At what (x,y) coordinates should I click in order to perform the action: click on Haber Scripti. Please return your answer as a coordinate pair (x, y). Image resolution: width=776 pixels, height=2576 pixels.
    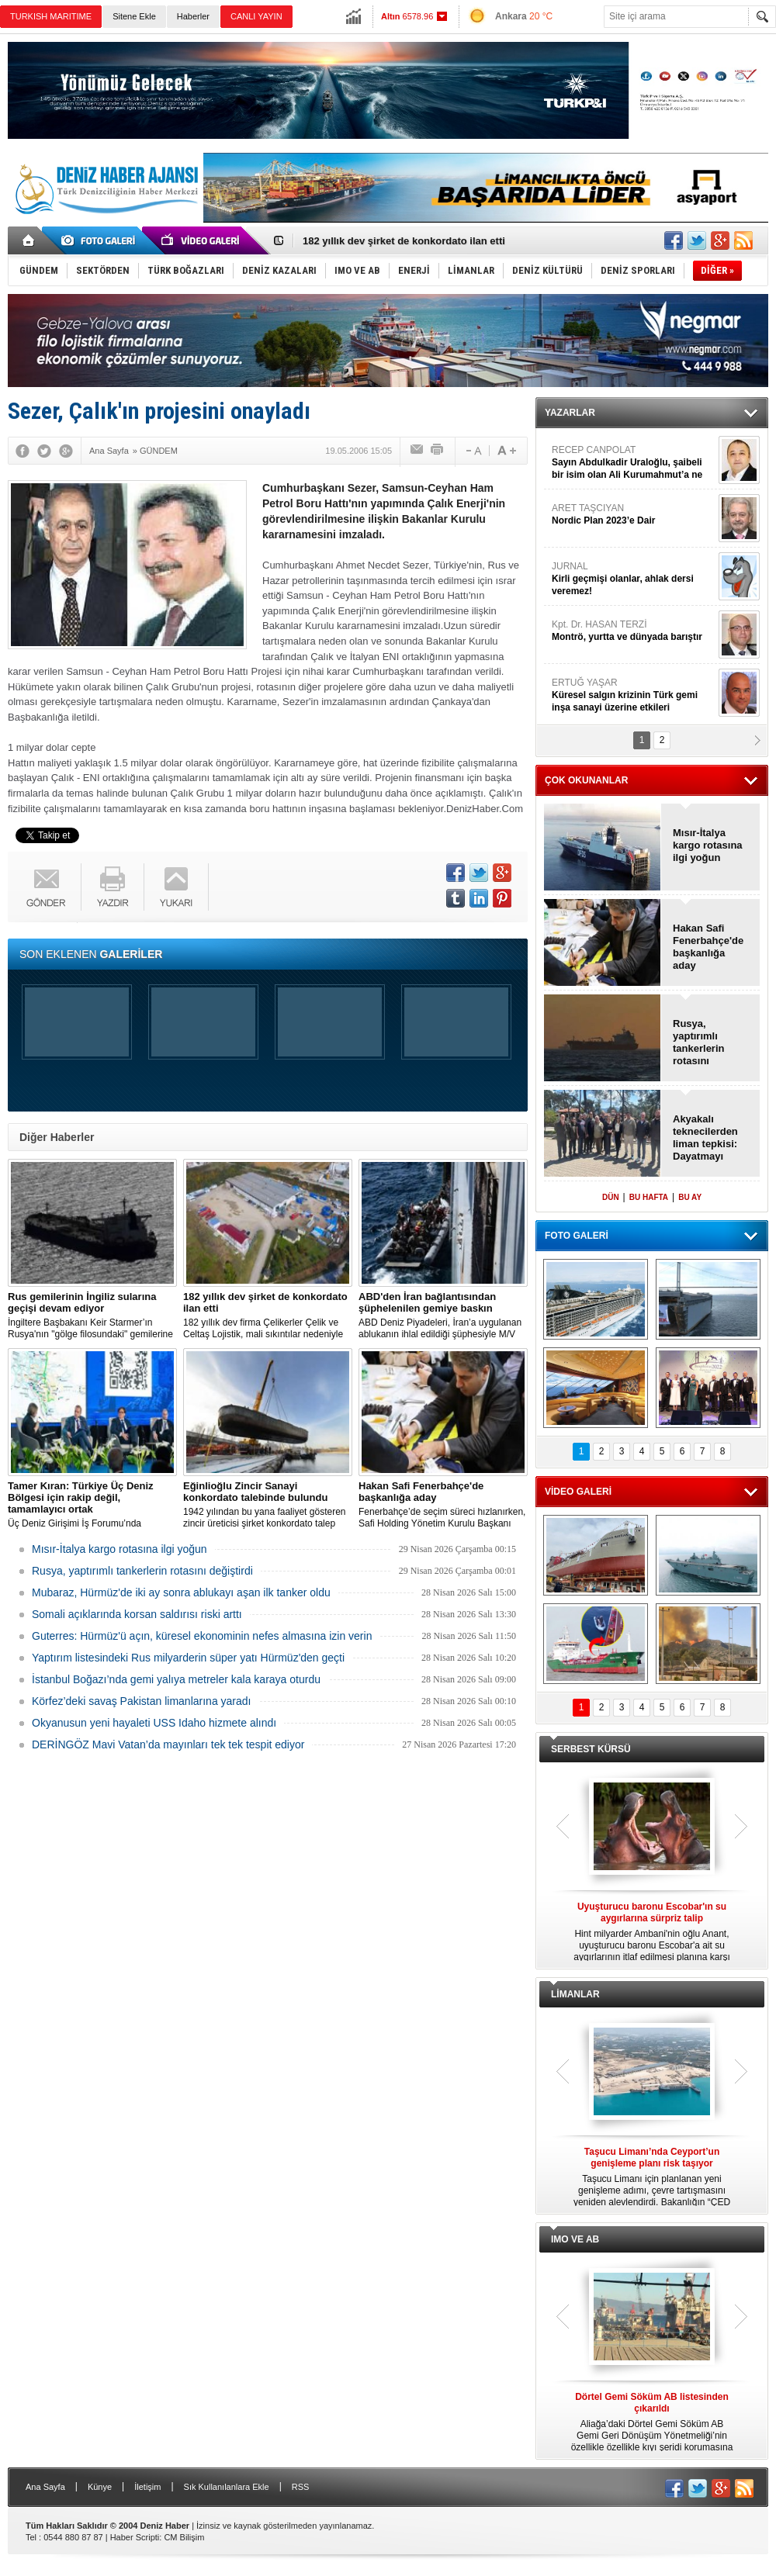
    Looking at the image, I should click on (135, 2537).